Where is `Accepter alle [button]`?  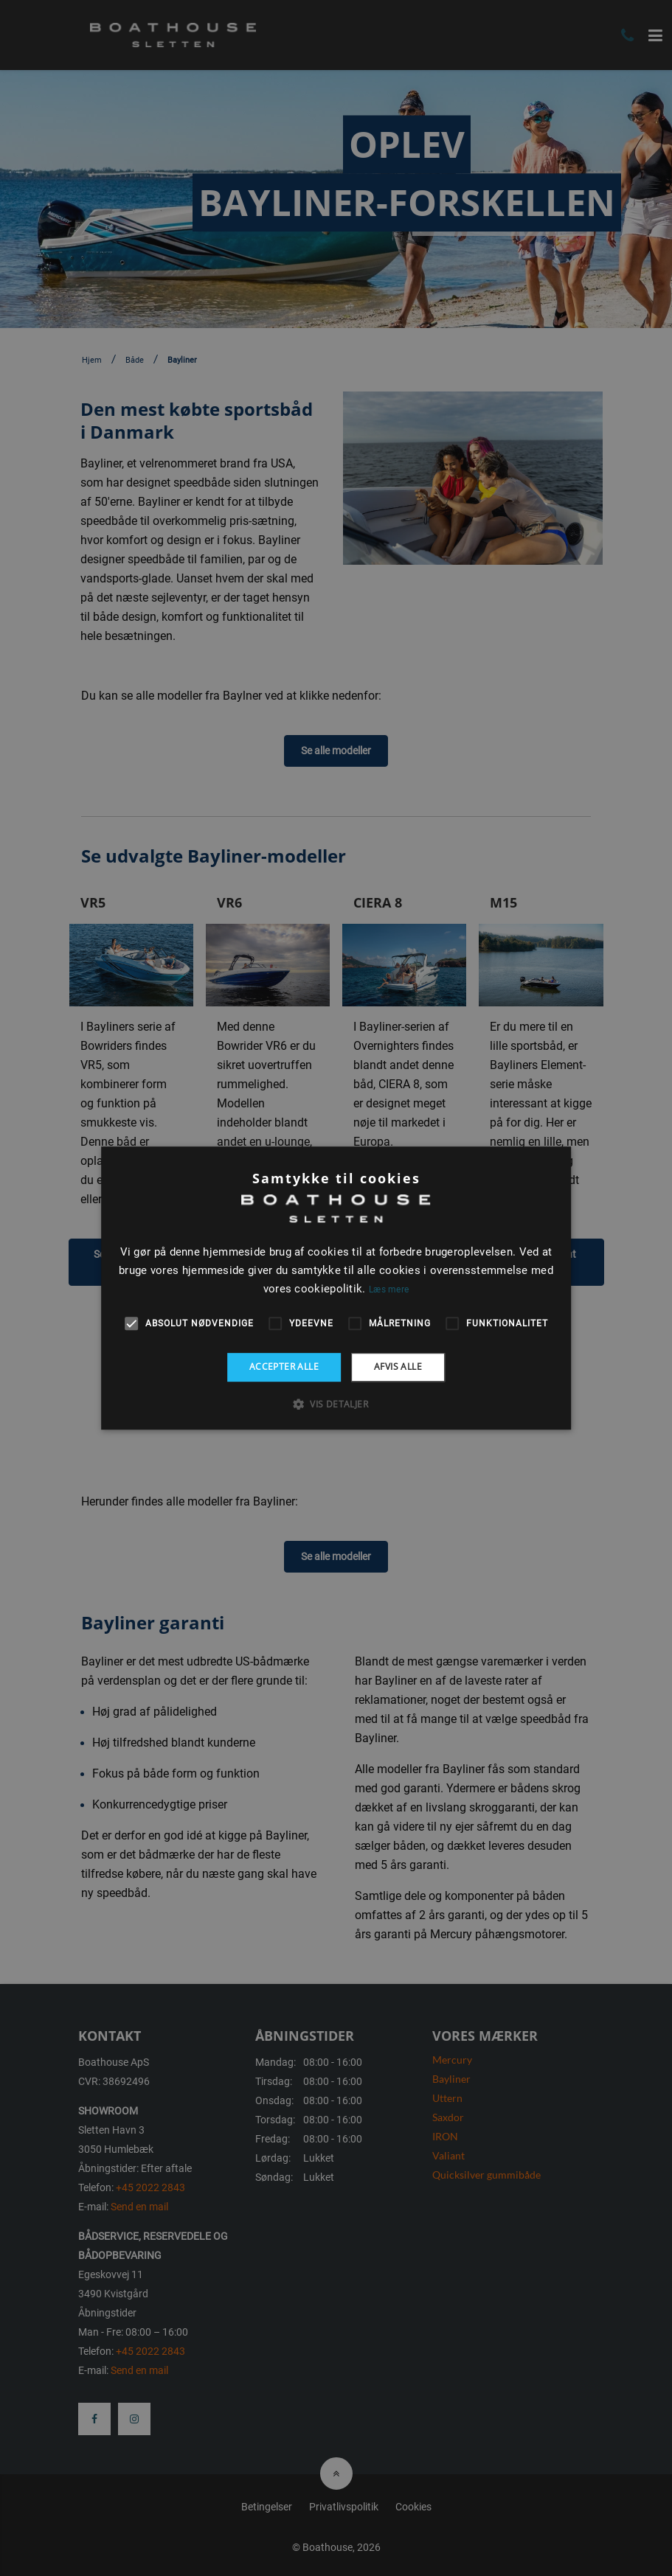 Accepter alle [button] is located at coordinates (284, 1366).